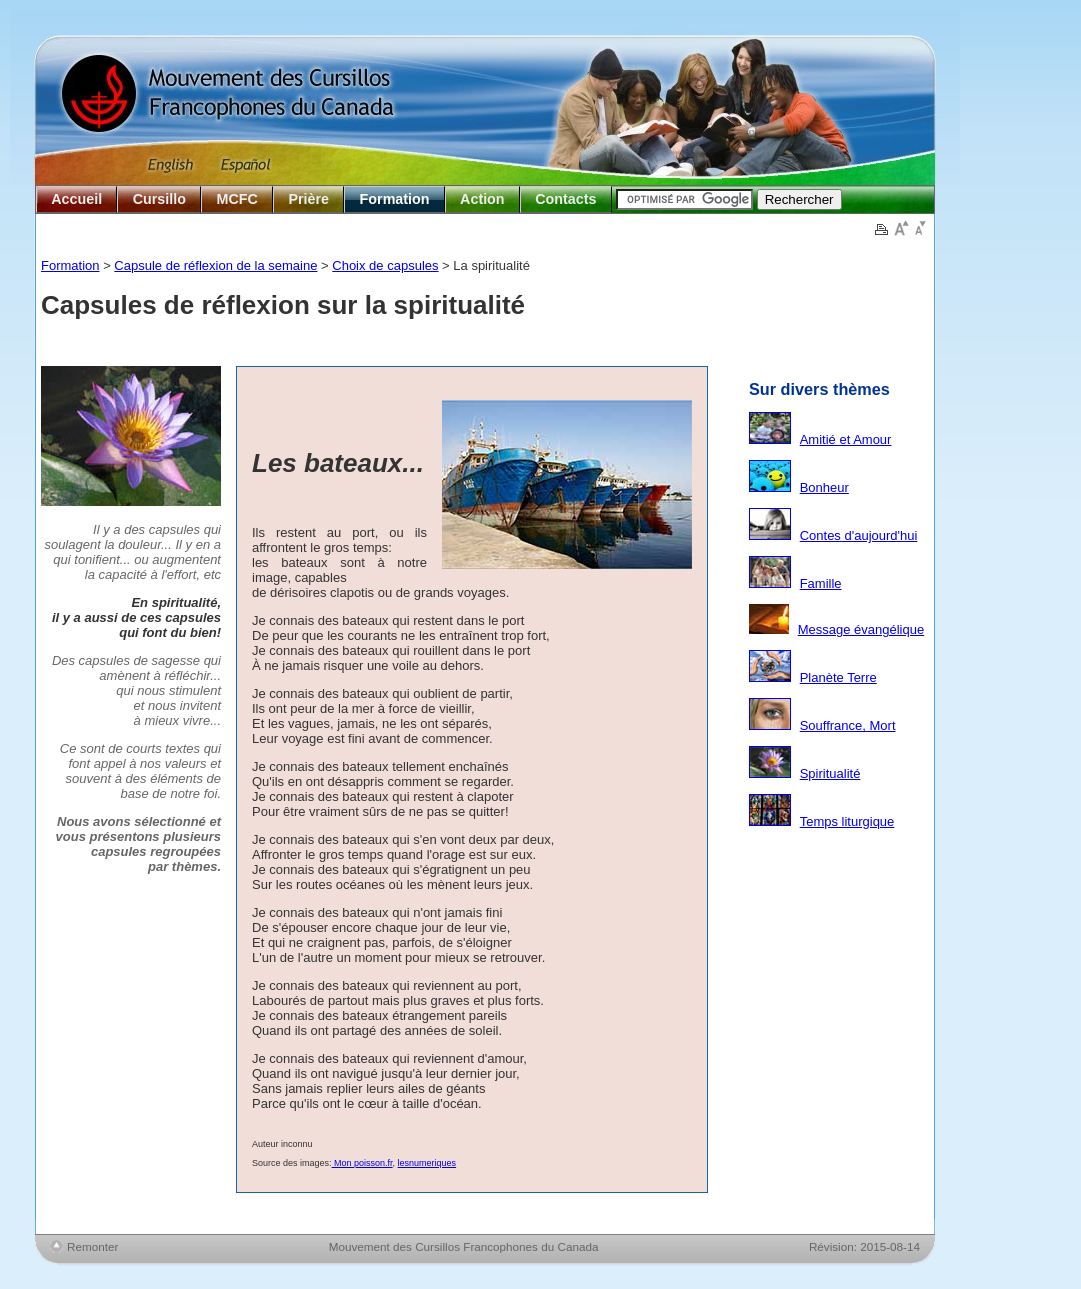 The image size is (1081, 1289). Describe the element at coordinates (92, 1246) in the screenshot. I see `Remonter` at that location.